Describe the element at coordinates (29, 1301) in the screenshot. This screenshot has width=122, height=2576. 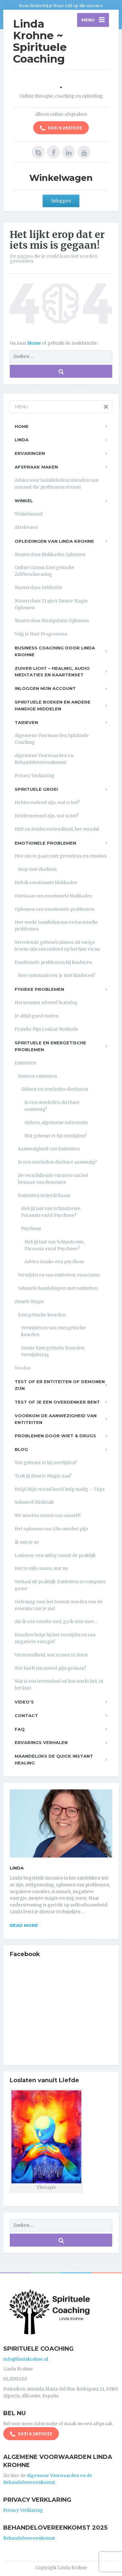
I see `Zwarte Magie` at that location.